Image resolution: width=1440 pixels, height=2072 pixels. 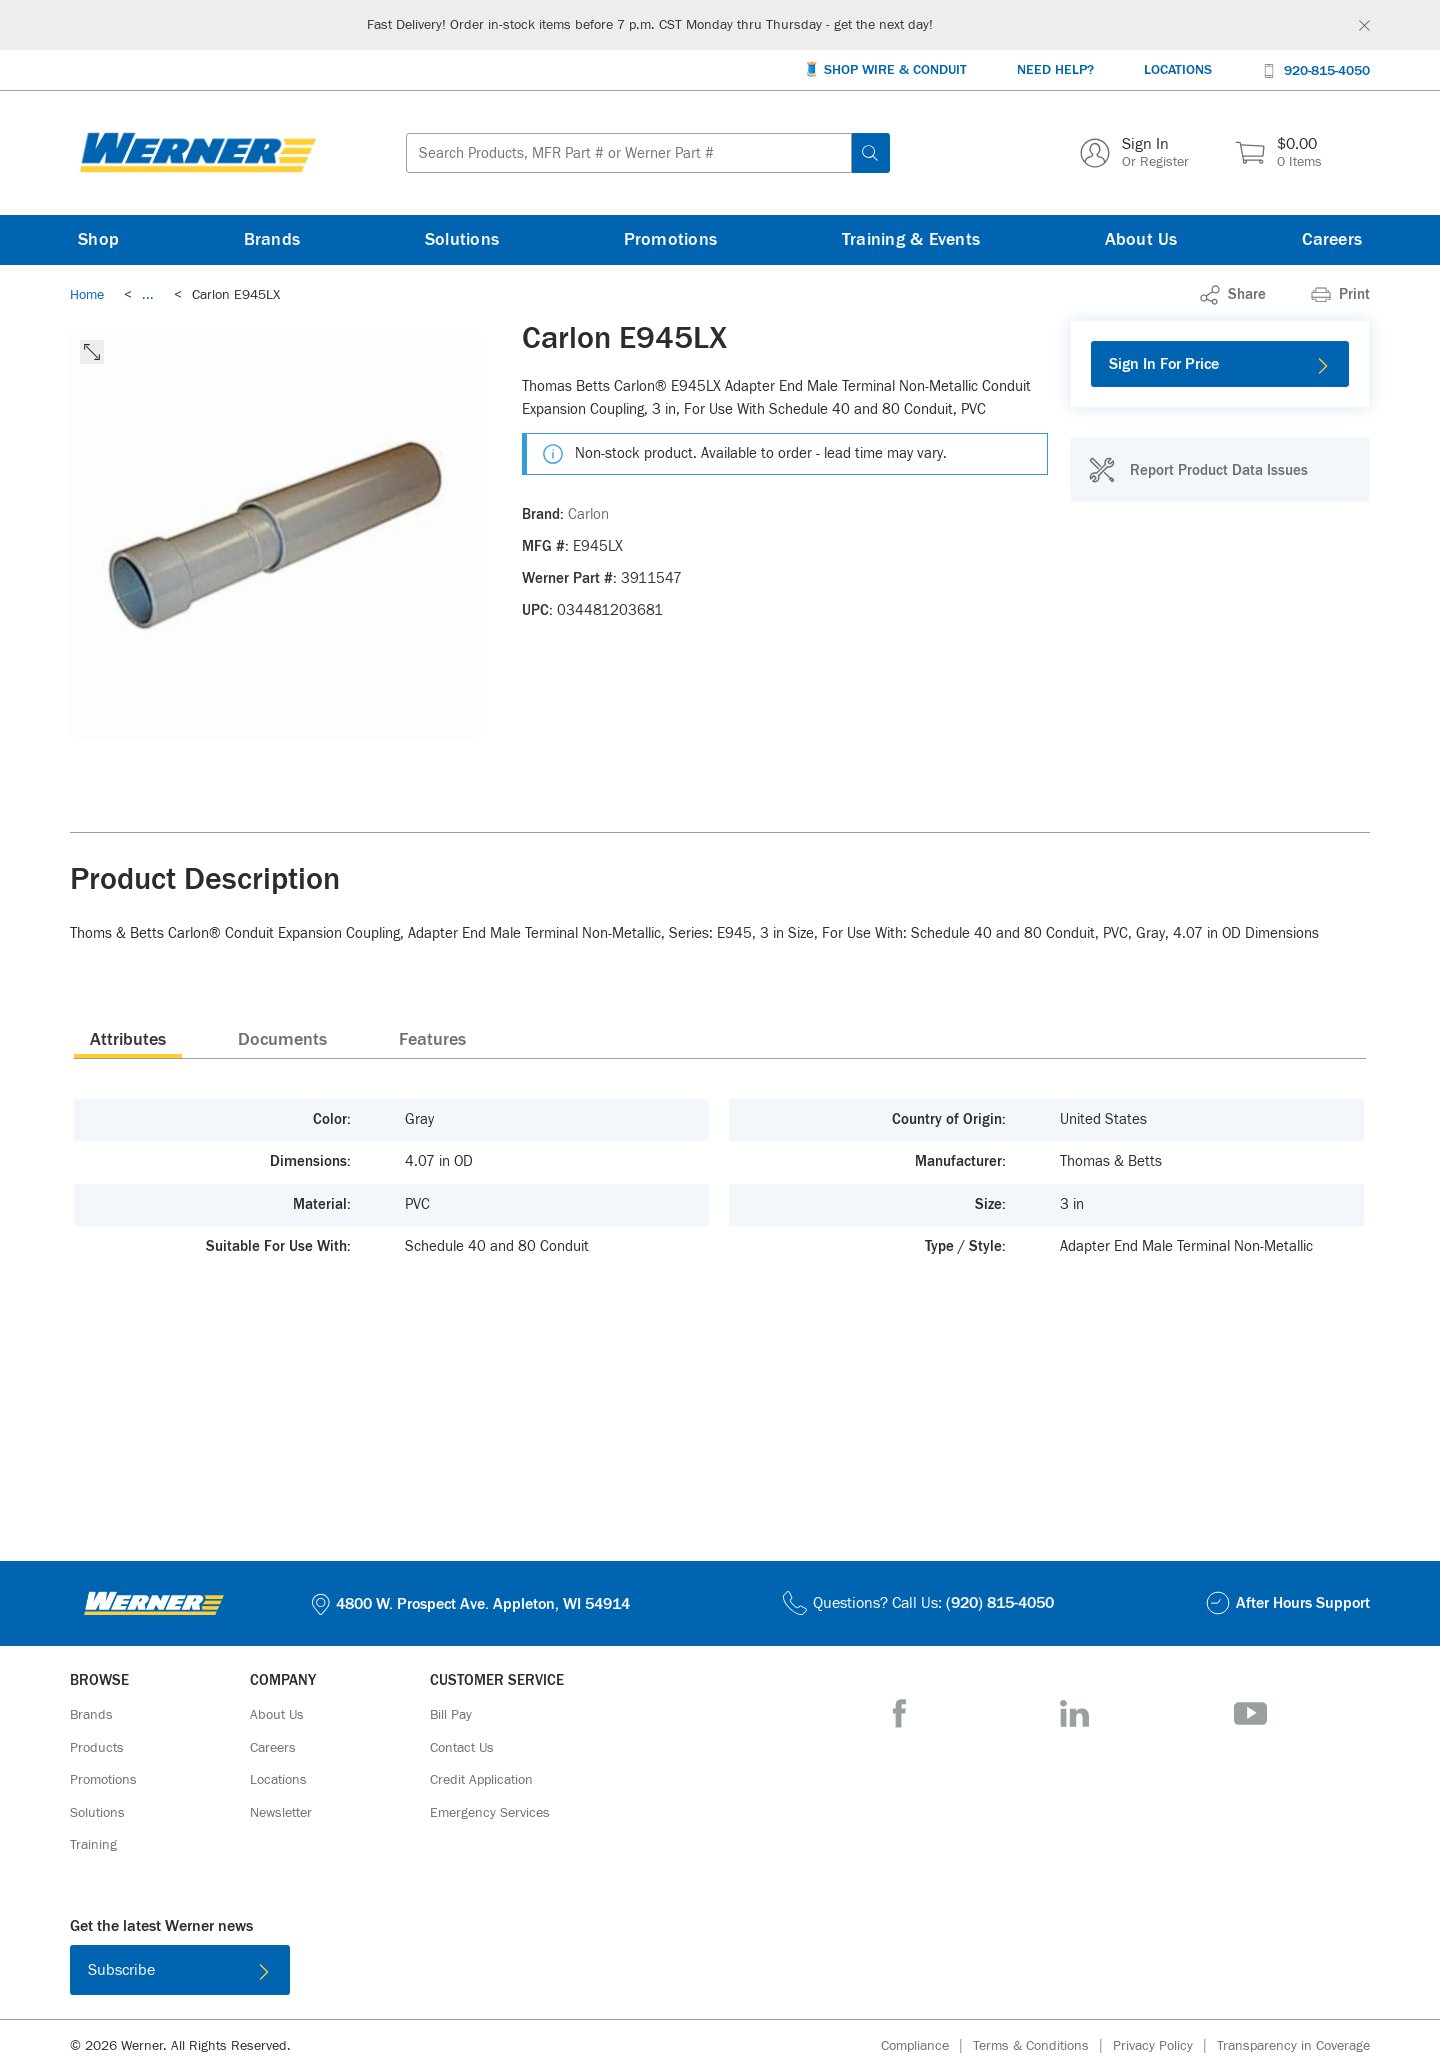 What do you see at coordinates (927, 2046) in the screenshot?
I see `[Compliance]` at bounding box center [927, 2046].